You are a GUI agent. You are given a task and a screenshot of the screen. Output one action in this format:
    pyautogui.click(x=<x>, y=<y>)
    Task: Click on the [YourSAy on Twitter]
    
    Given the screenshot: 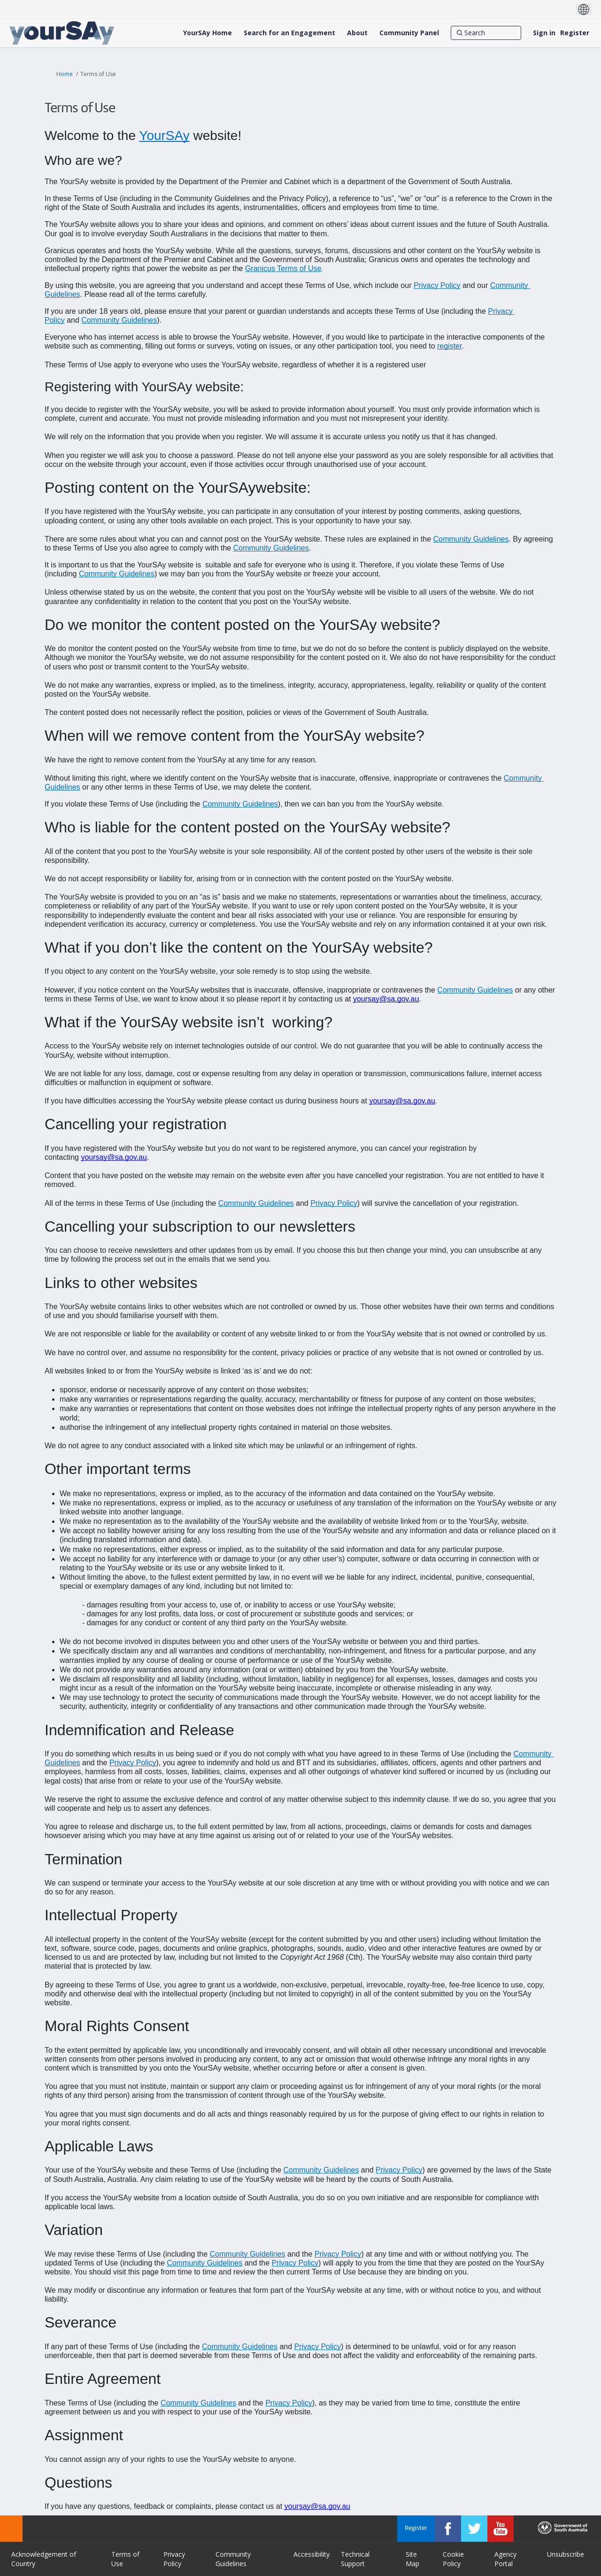 What is the action you would take?
    pyautogui.click(x=474, y=2528)
    